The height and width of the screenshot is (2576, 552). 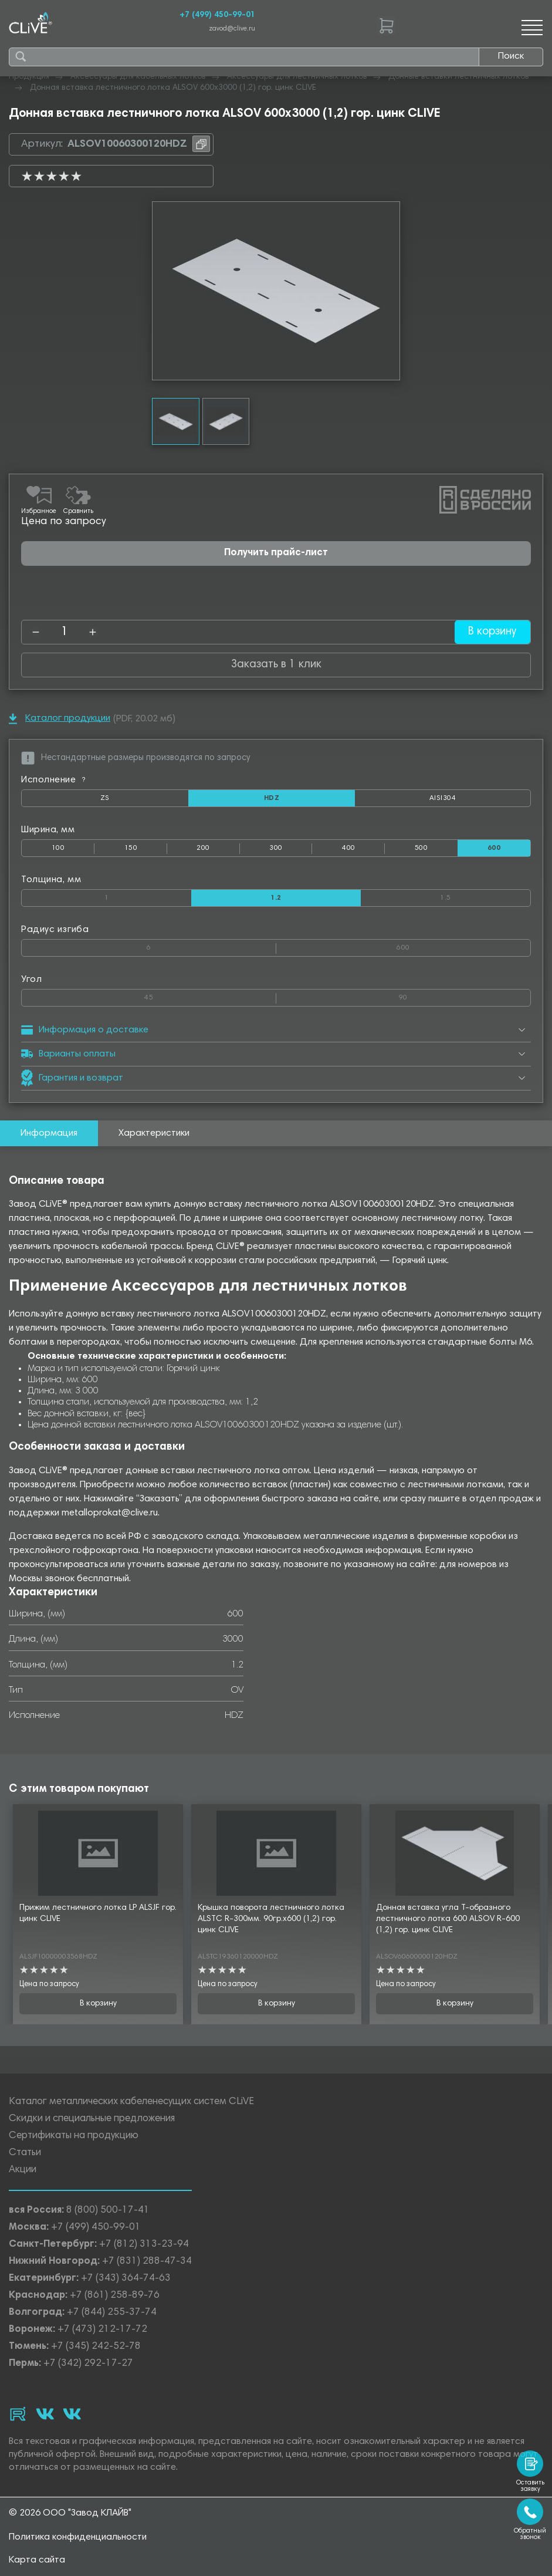 What do you see at coordinates (49, 1133) in the screenshot?
I see `Информация` at bounding box center [49, 1133].